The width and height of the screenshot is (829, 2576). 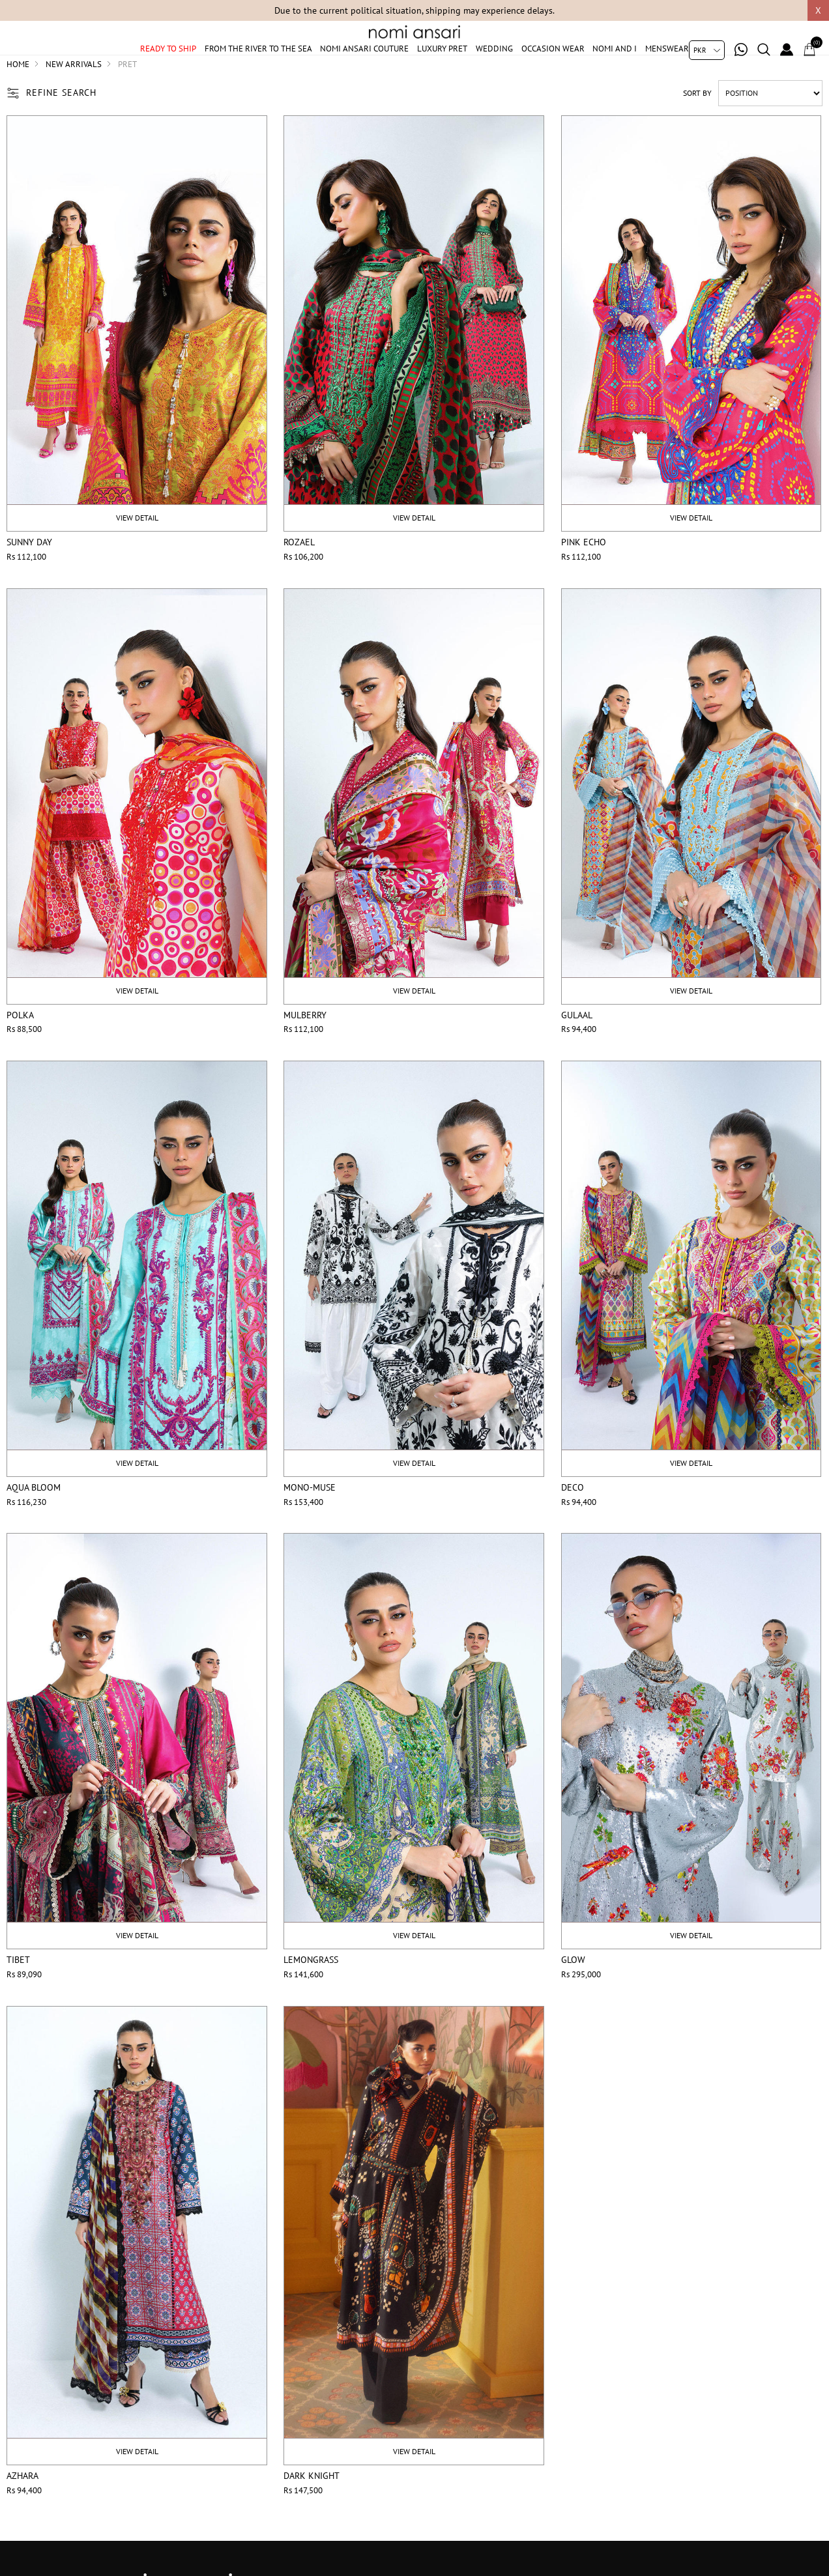 What do you see at coordinates (310, 1518) in the screenshot?
I see `Mono-Muse` at bounding box center [310, 1518].